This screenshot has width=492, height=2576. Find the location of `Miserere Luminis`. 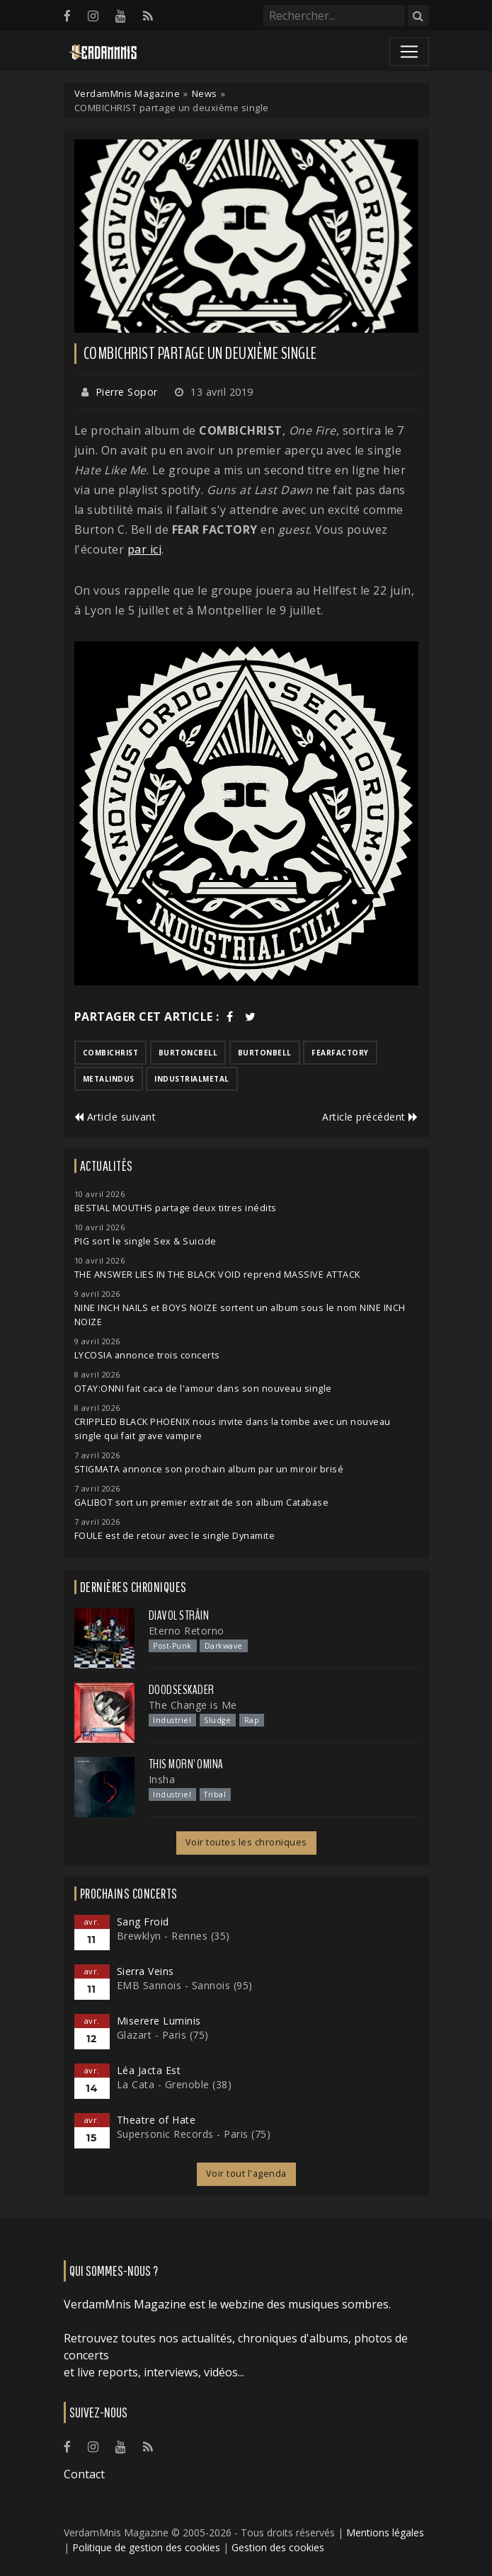

Miserere Luminis is located at coordinates (159, 2020).